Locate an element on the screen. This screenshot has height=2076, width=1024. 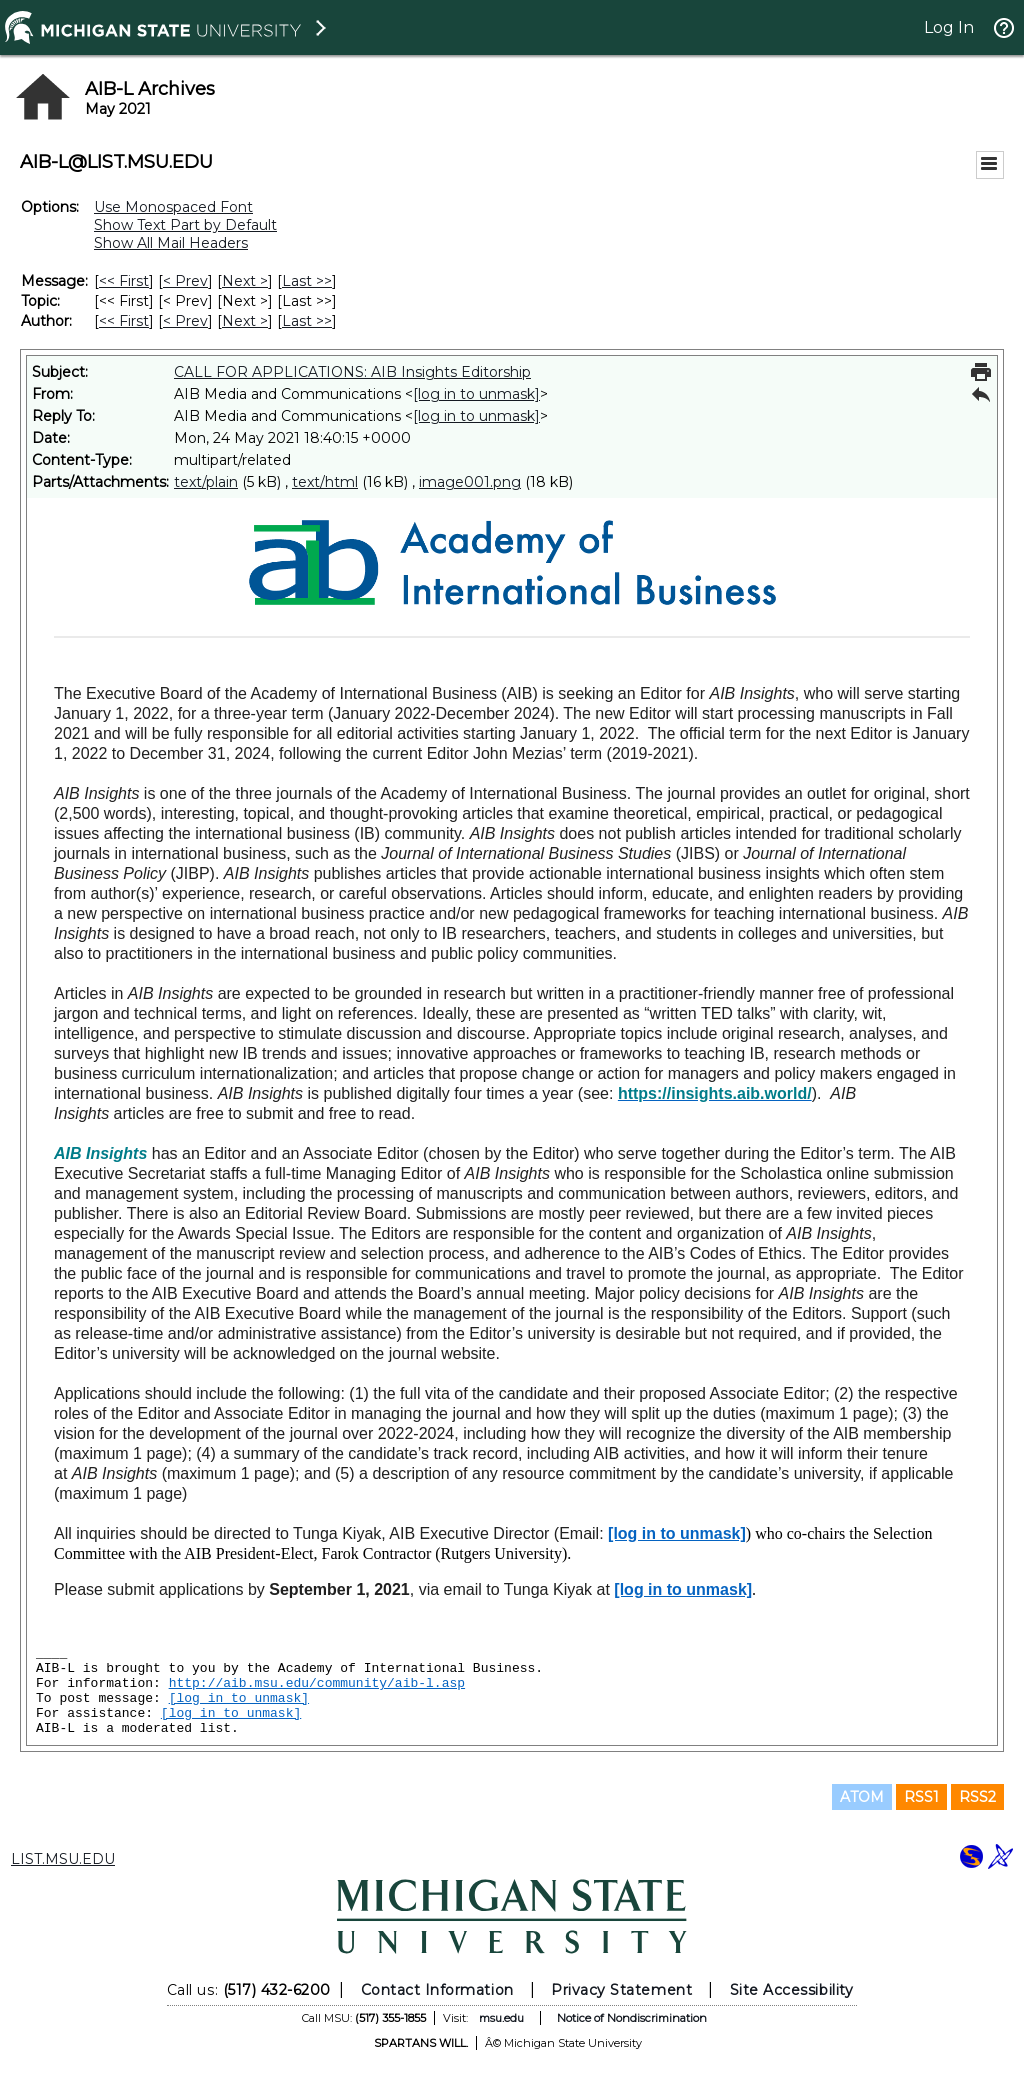
msu.edu is located at coordinates (501, 2018).